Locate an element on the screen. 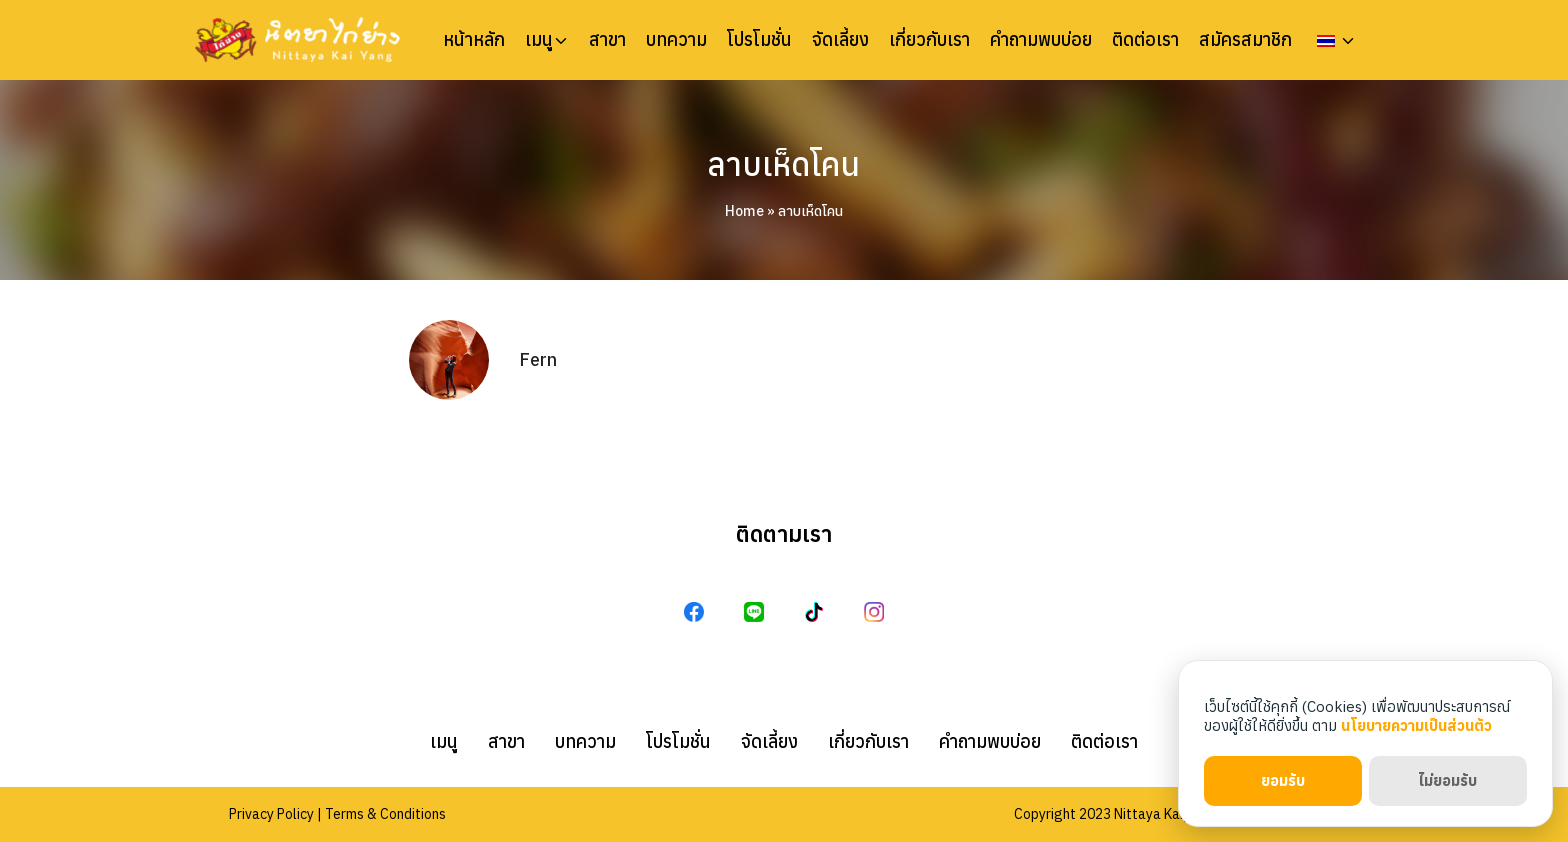 The image size is (1568, 842). คำถามพบบ่อย is located at coordinates (1041, 40).